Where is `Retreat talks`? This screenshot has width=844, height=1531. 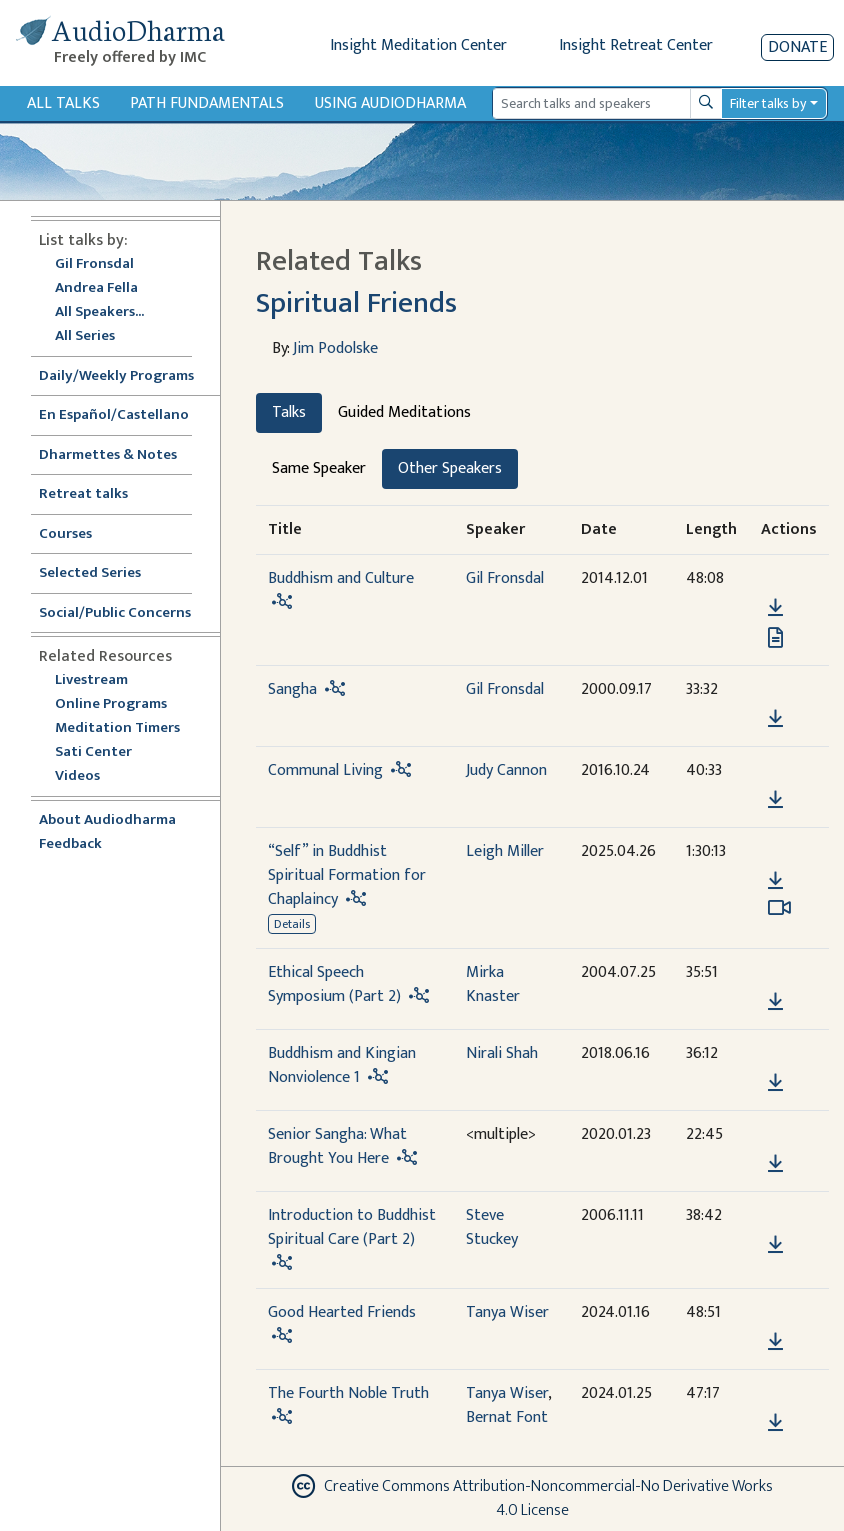 Retreat talks is located at coordinates (83, 494).